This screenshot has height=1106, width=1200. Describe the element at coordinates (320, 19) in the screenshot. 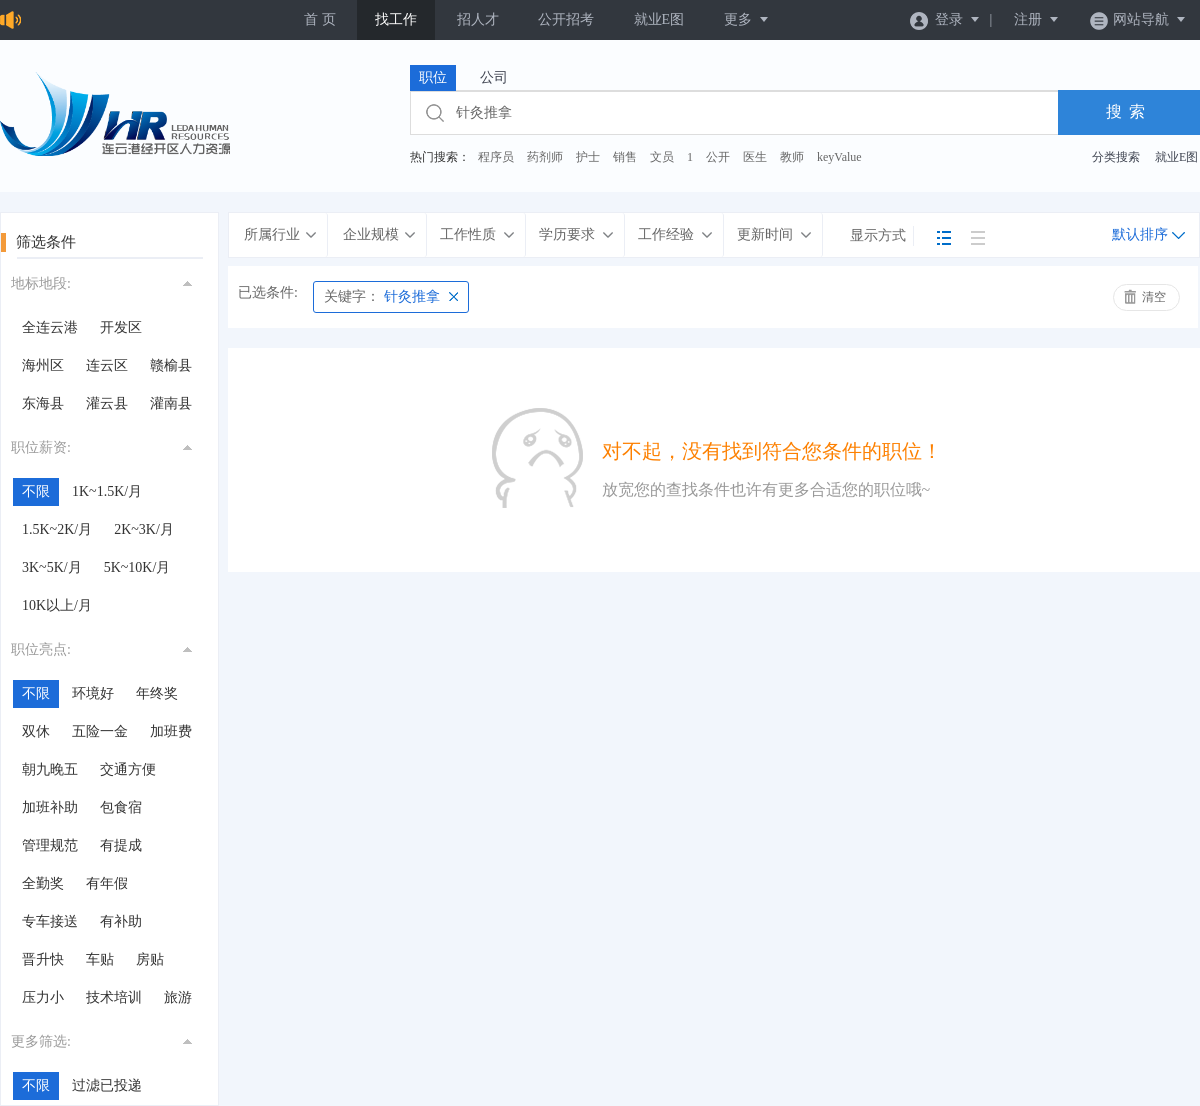

I see `首 页` at that location.